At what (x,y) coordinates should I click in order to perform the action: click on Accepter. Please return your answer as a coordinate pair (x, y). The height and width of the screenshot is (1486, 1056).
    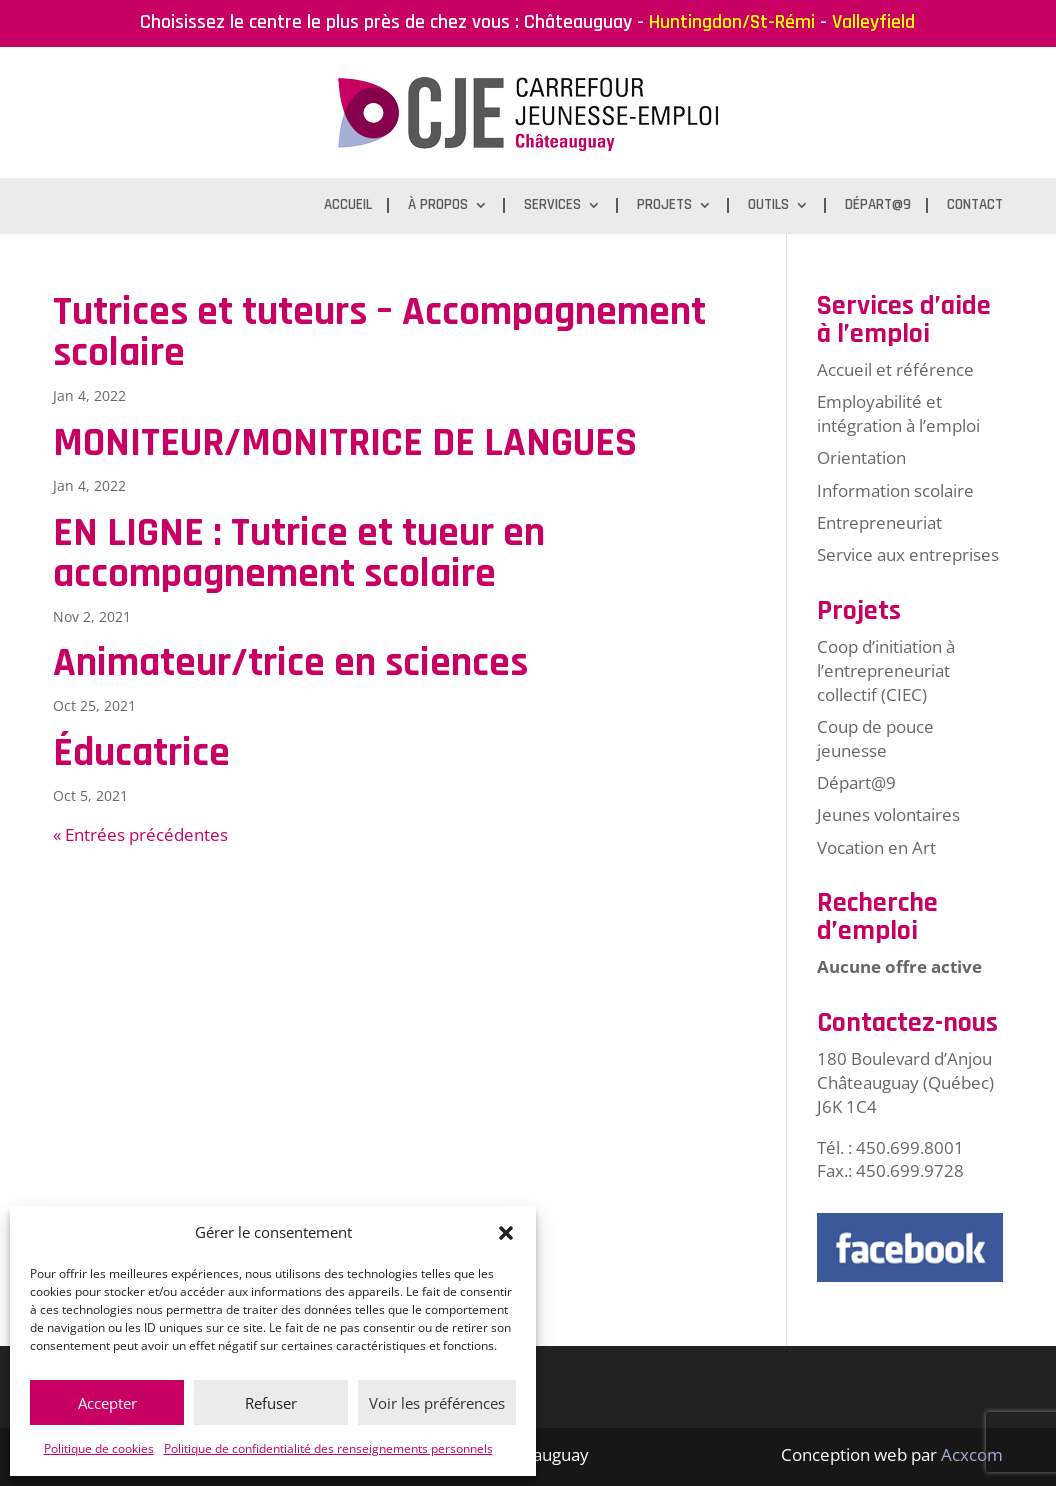
    Looking at the image, I should click on (107, 1403).